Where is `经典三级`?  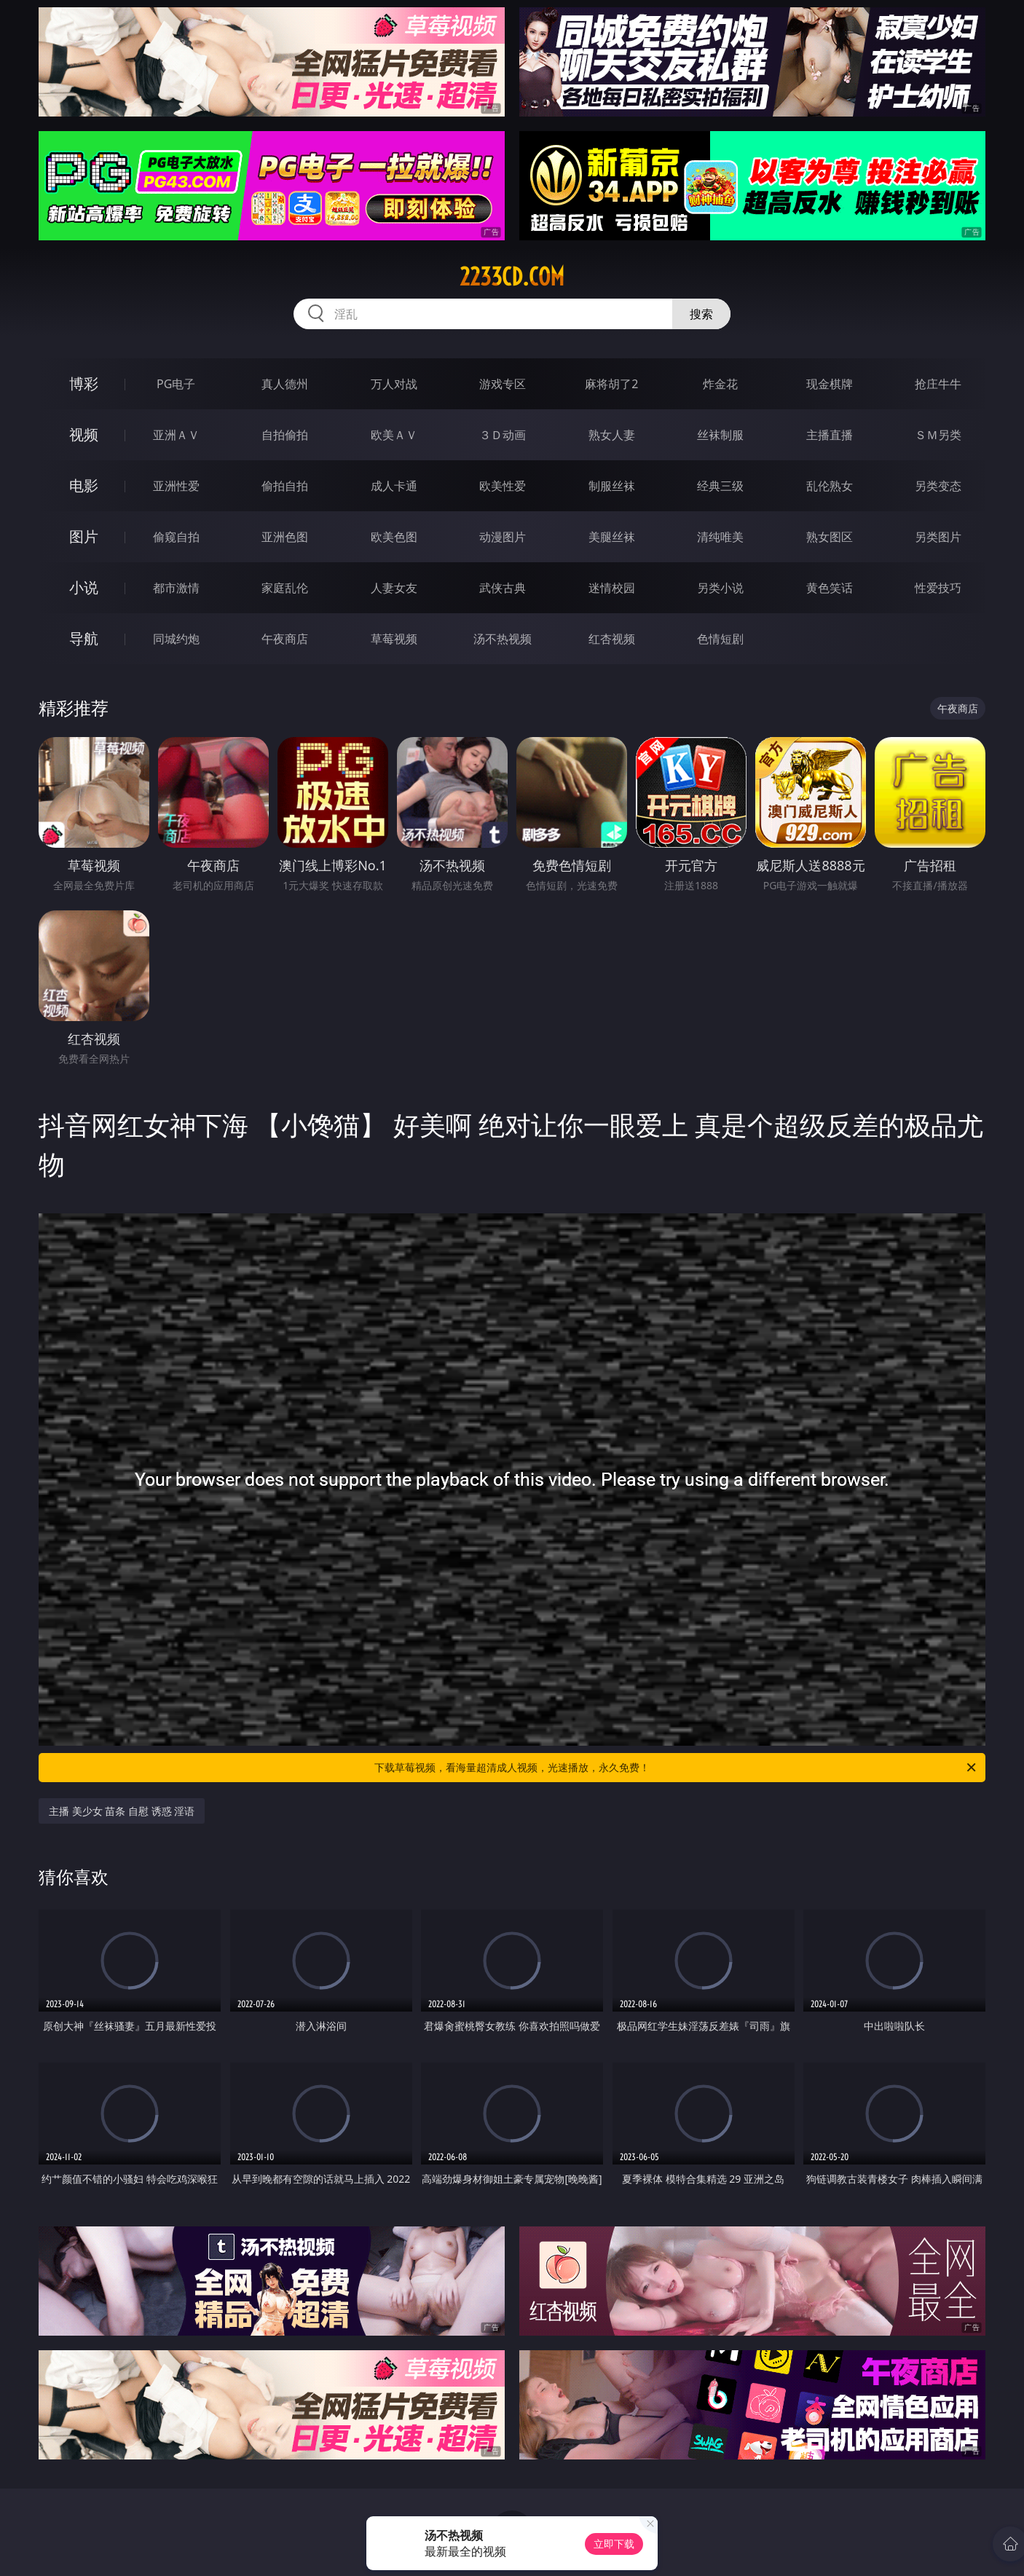
经典三级 is located at coordinates (720, 486).